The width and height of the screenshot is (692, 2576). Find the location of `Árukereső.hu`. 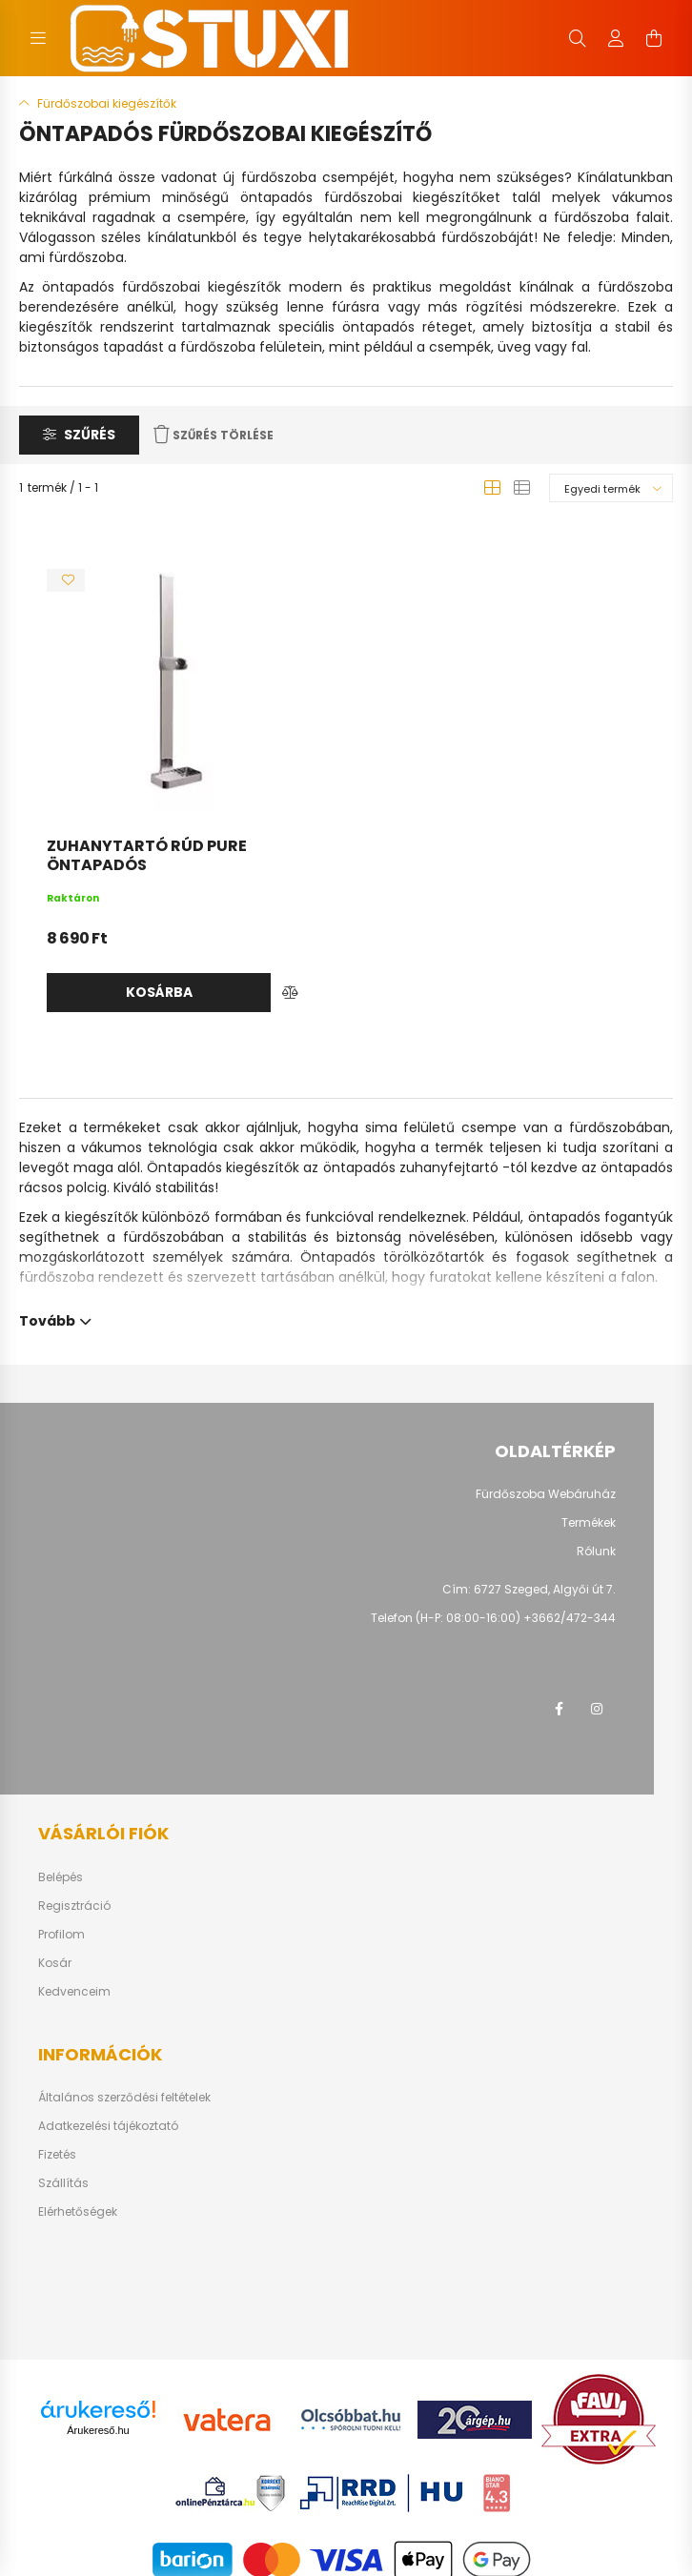

Árukereső.hu is located at coordinates (98, 2430).